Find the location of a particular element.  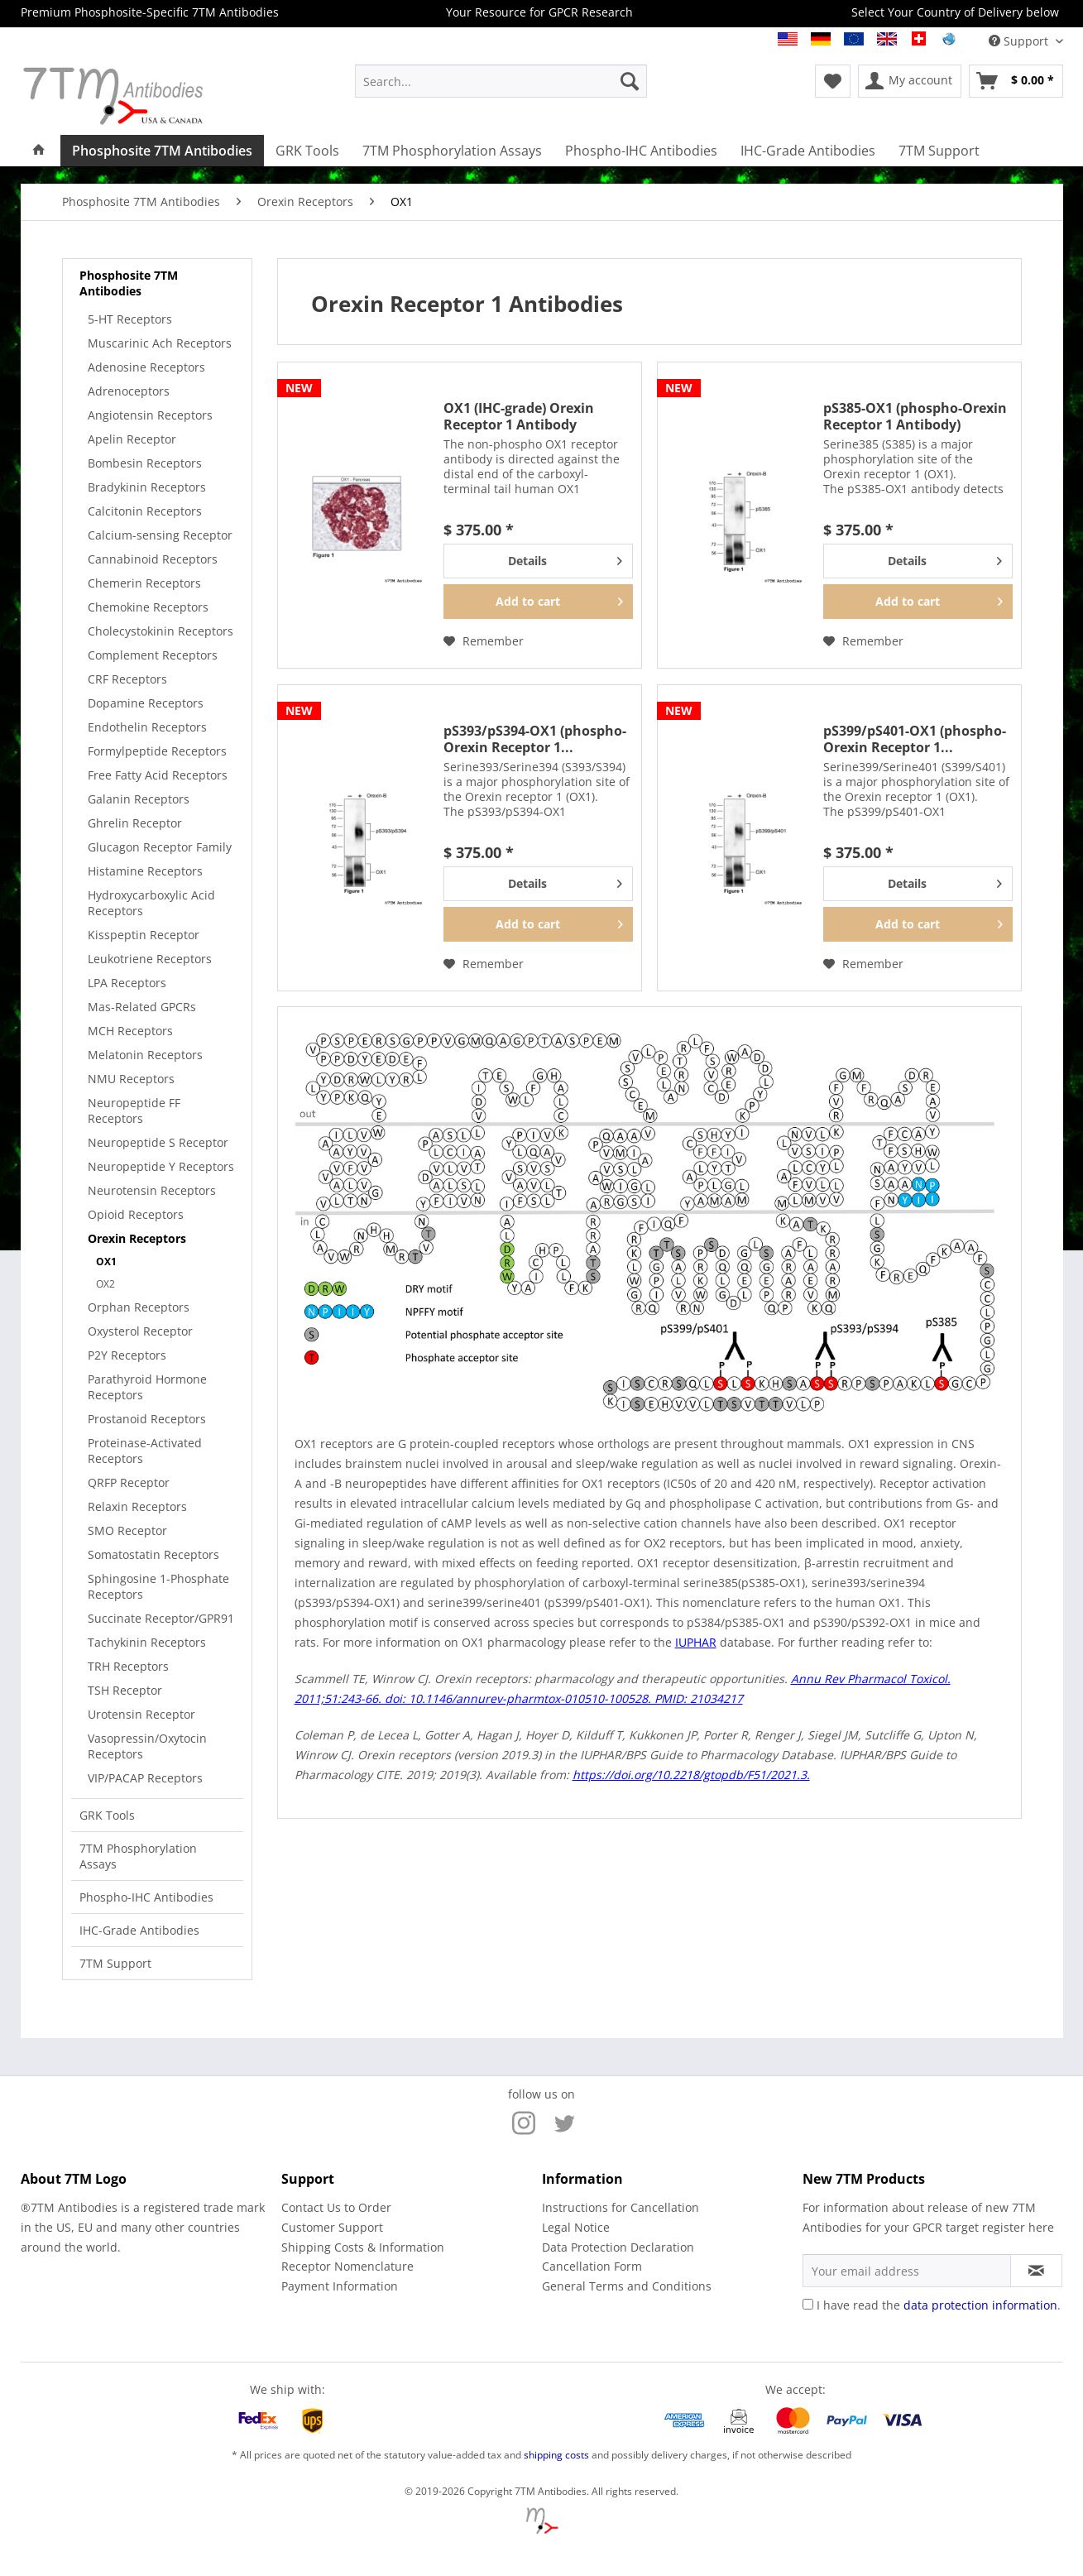

Phospho-IHC Antibodies is located at coordinates (146, 1897).